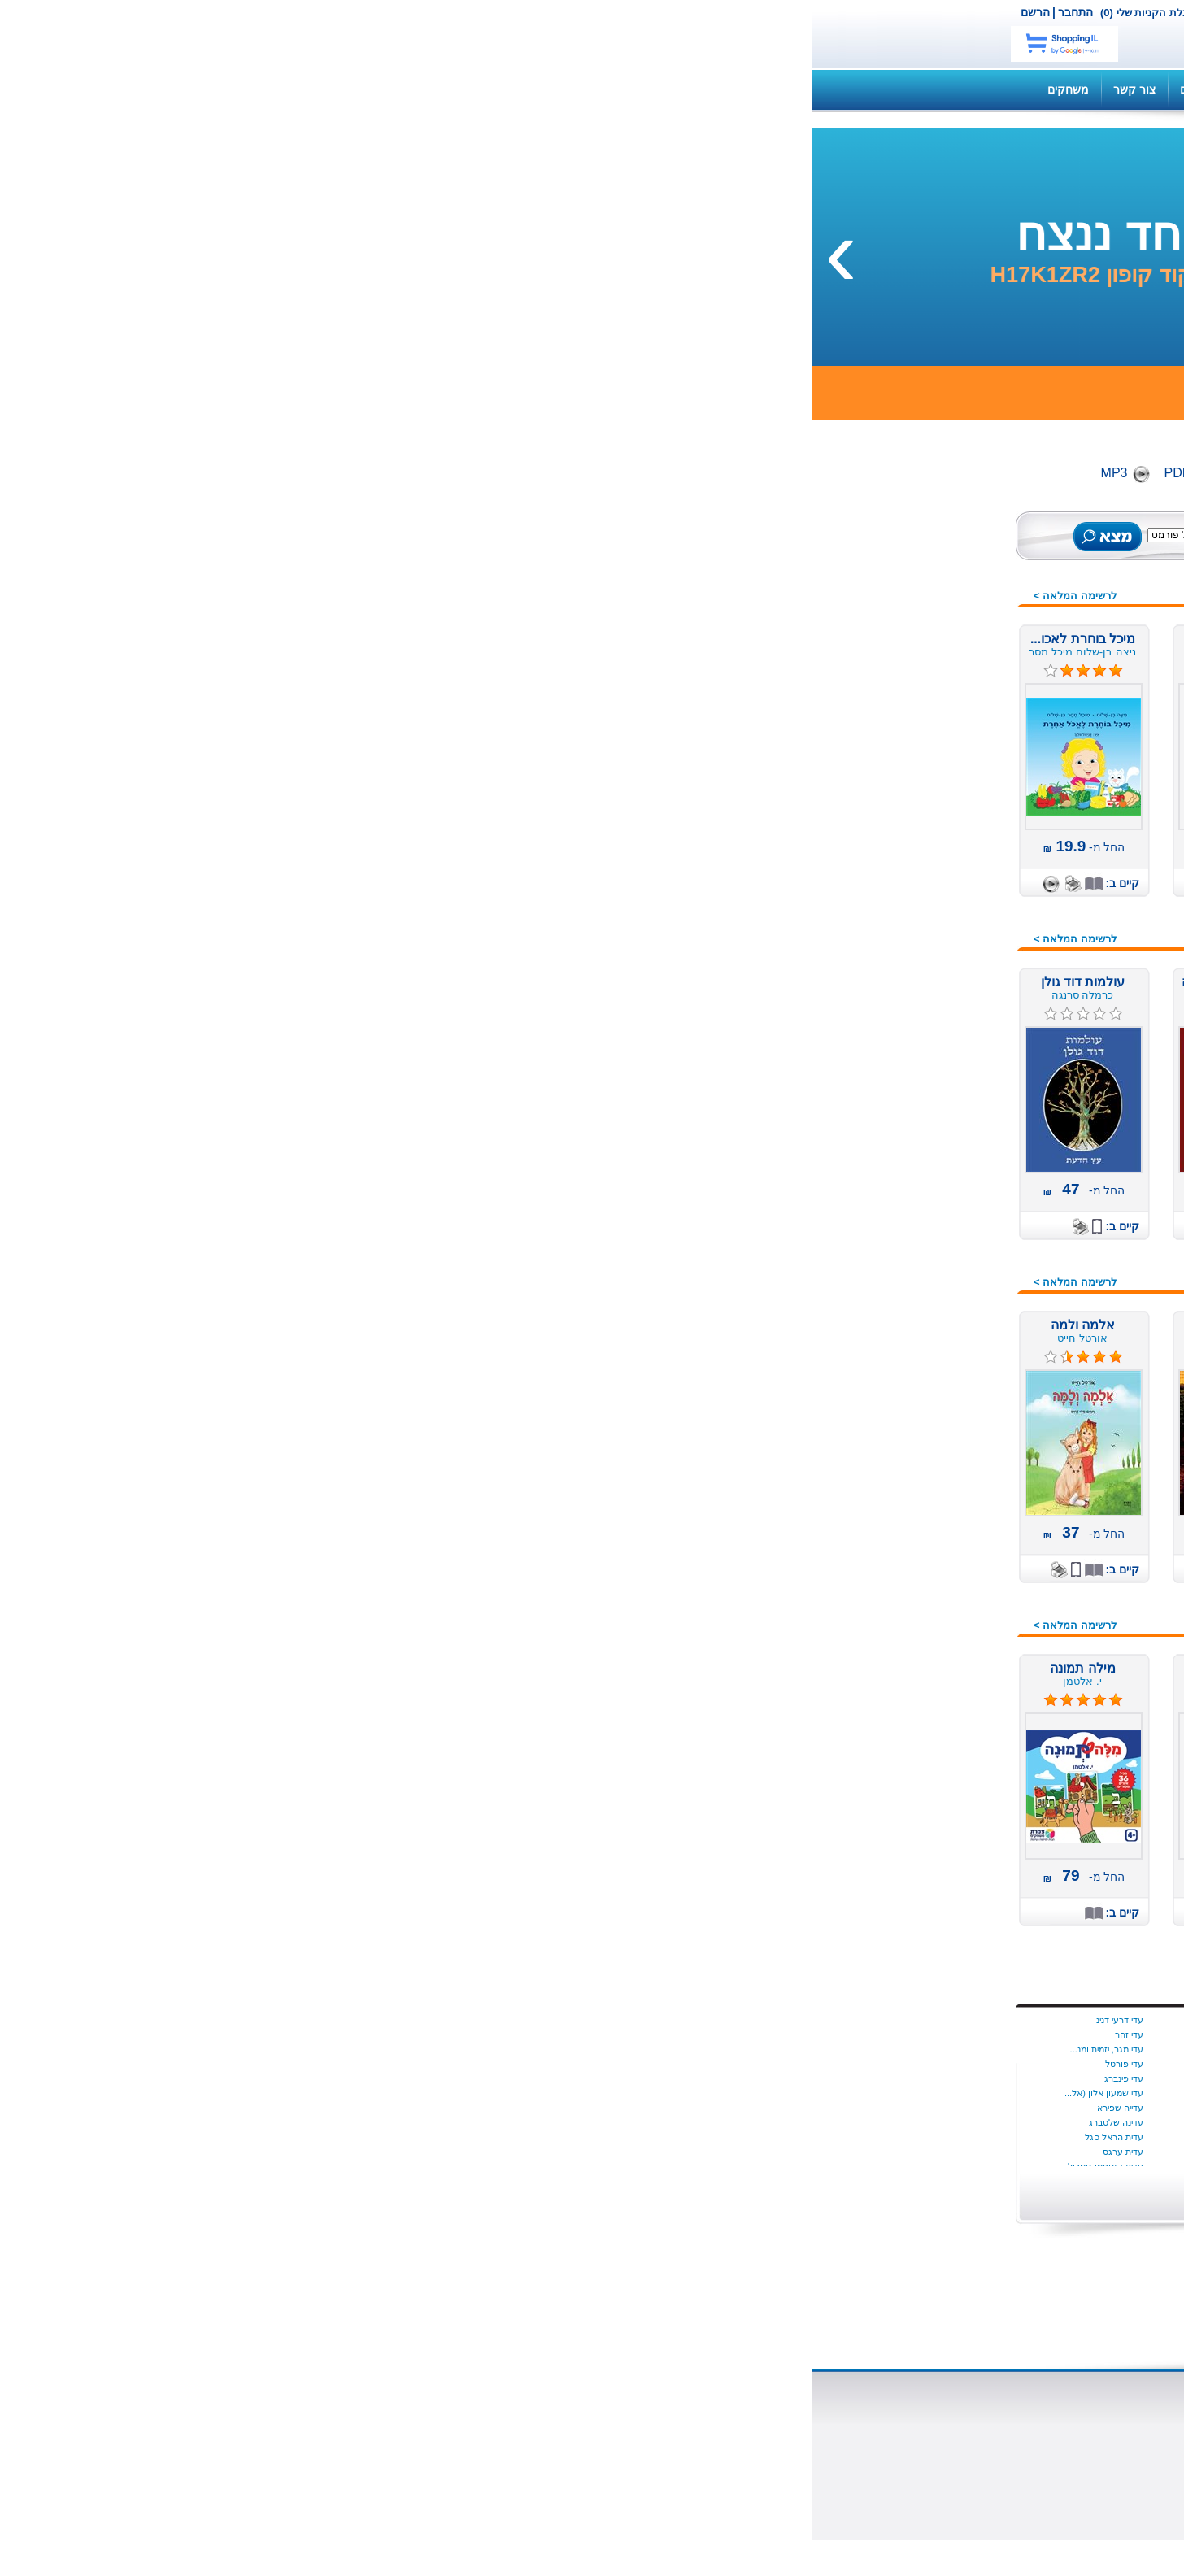  I want to click on בת קינר, so click(610, 2020).